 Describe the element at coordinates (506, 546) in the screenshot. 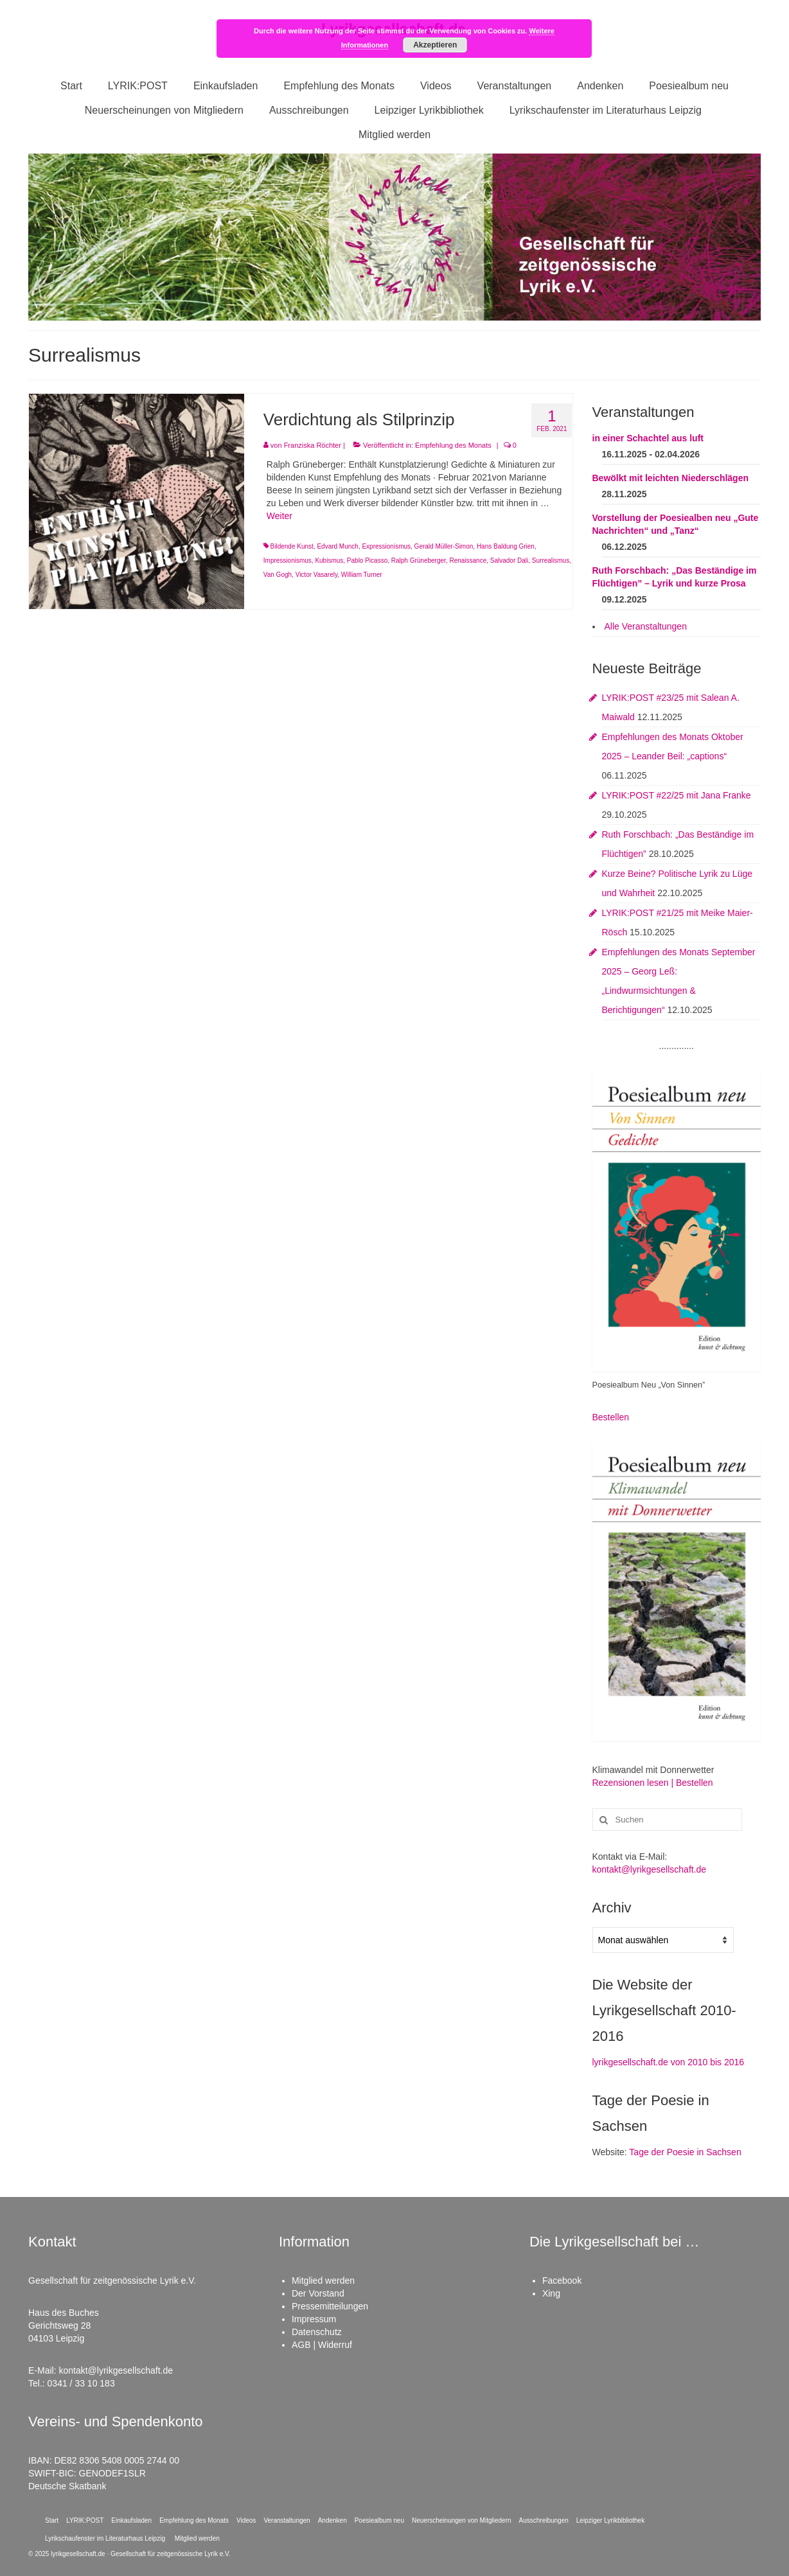

I see `Hans Baldung Grien` at that location.